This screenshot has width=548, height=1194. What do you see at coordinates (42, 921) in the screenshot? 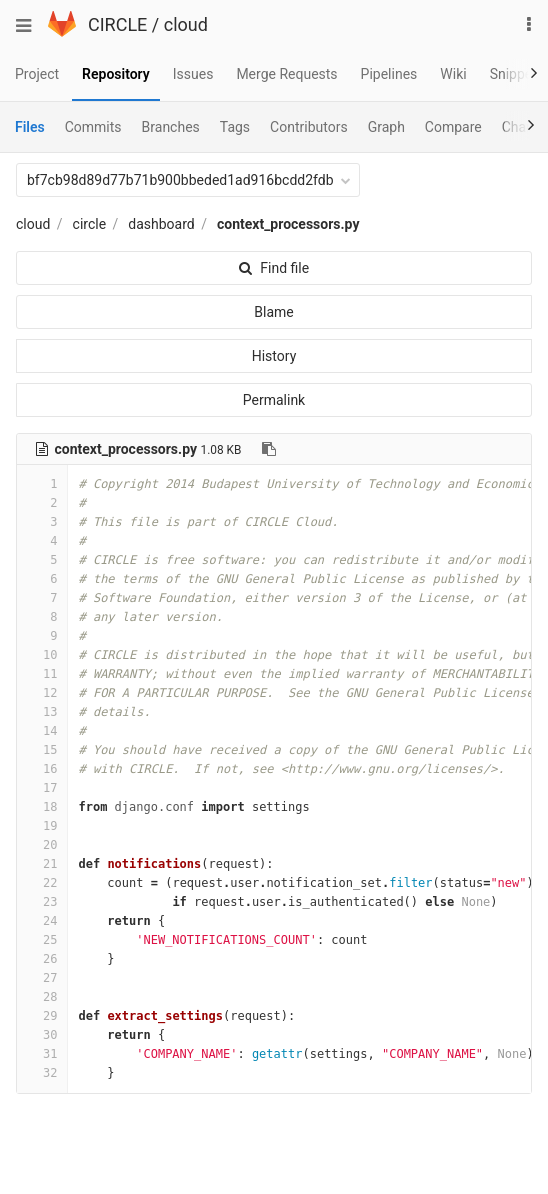
I see `24` at bounding box center [42, 921].